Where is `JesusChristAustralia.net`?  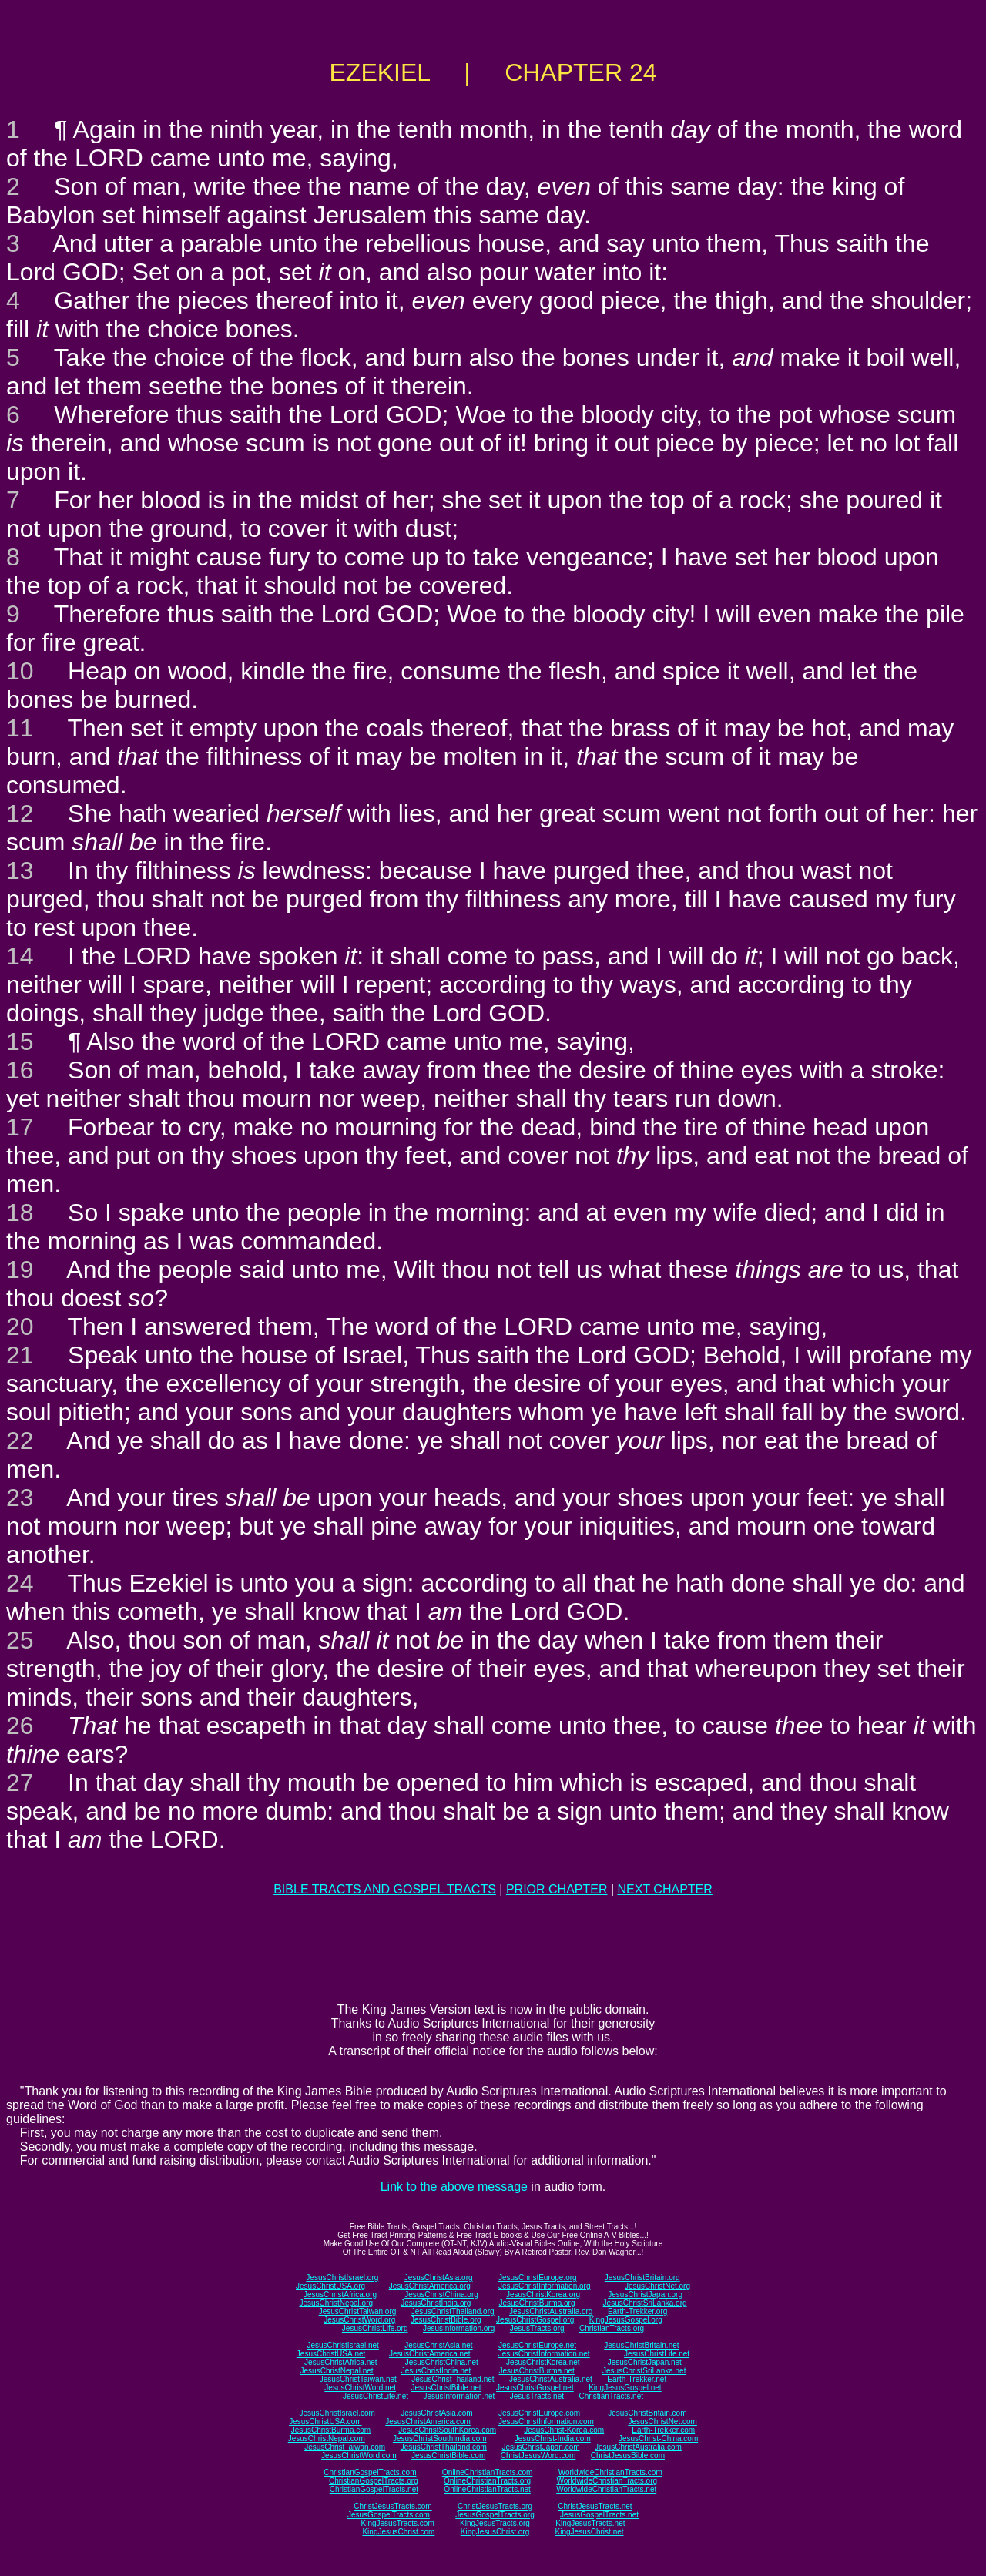 JesusChristAustralia.net is located at coordinates (550, 2379).